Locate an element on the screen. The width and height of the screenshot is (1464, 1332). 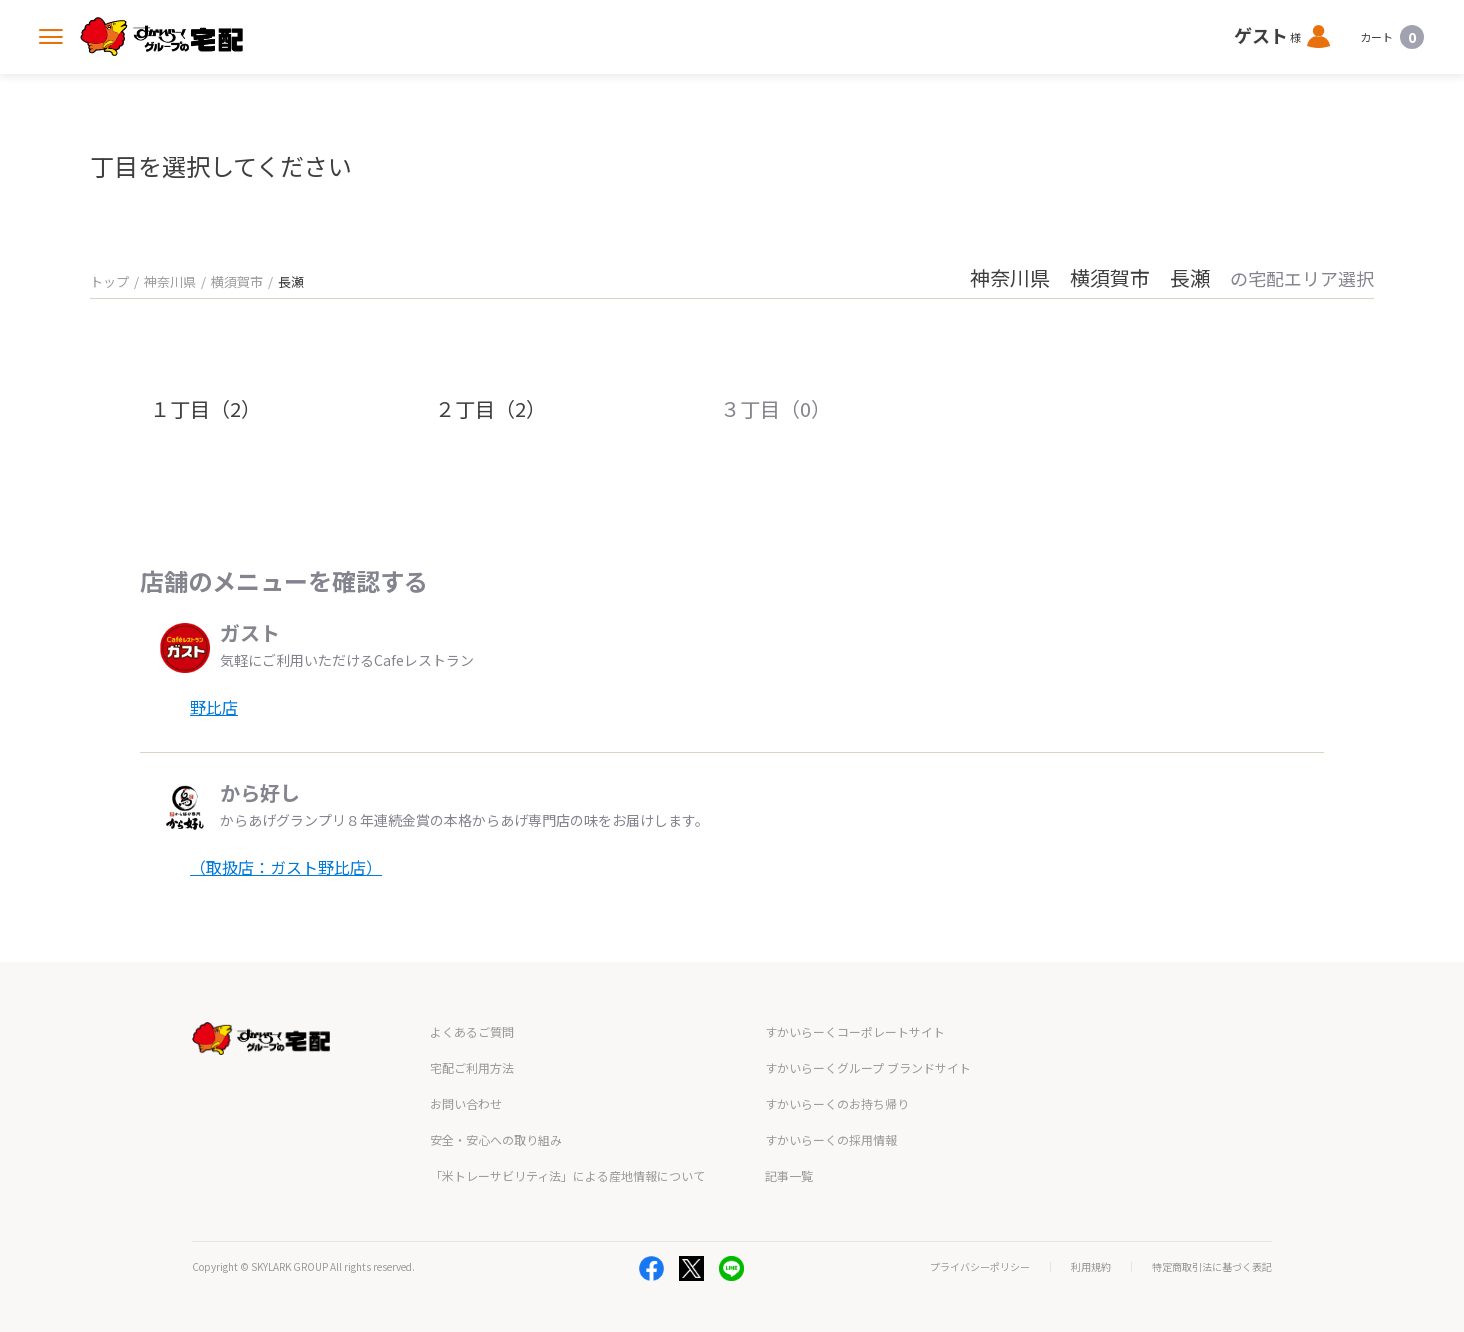
トップ is located at coordinates (109, 281).